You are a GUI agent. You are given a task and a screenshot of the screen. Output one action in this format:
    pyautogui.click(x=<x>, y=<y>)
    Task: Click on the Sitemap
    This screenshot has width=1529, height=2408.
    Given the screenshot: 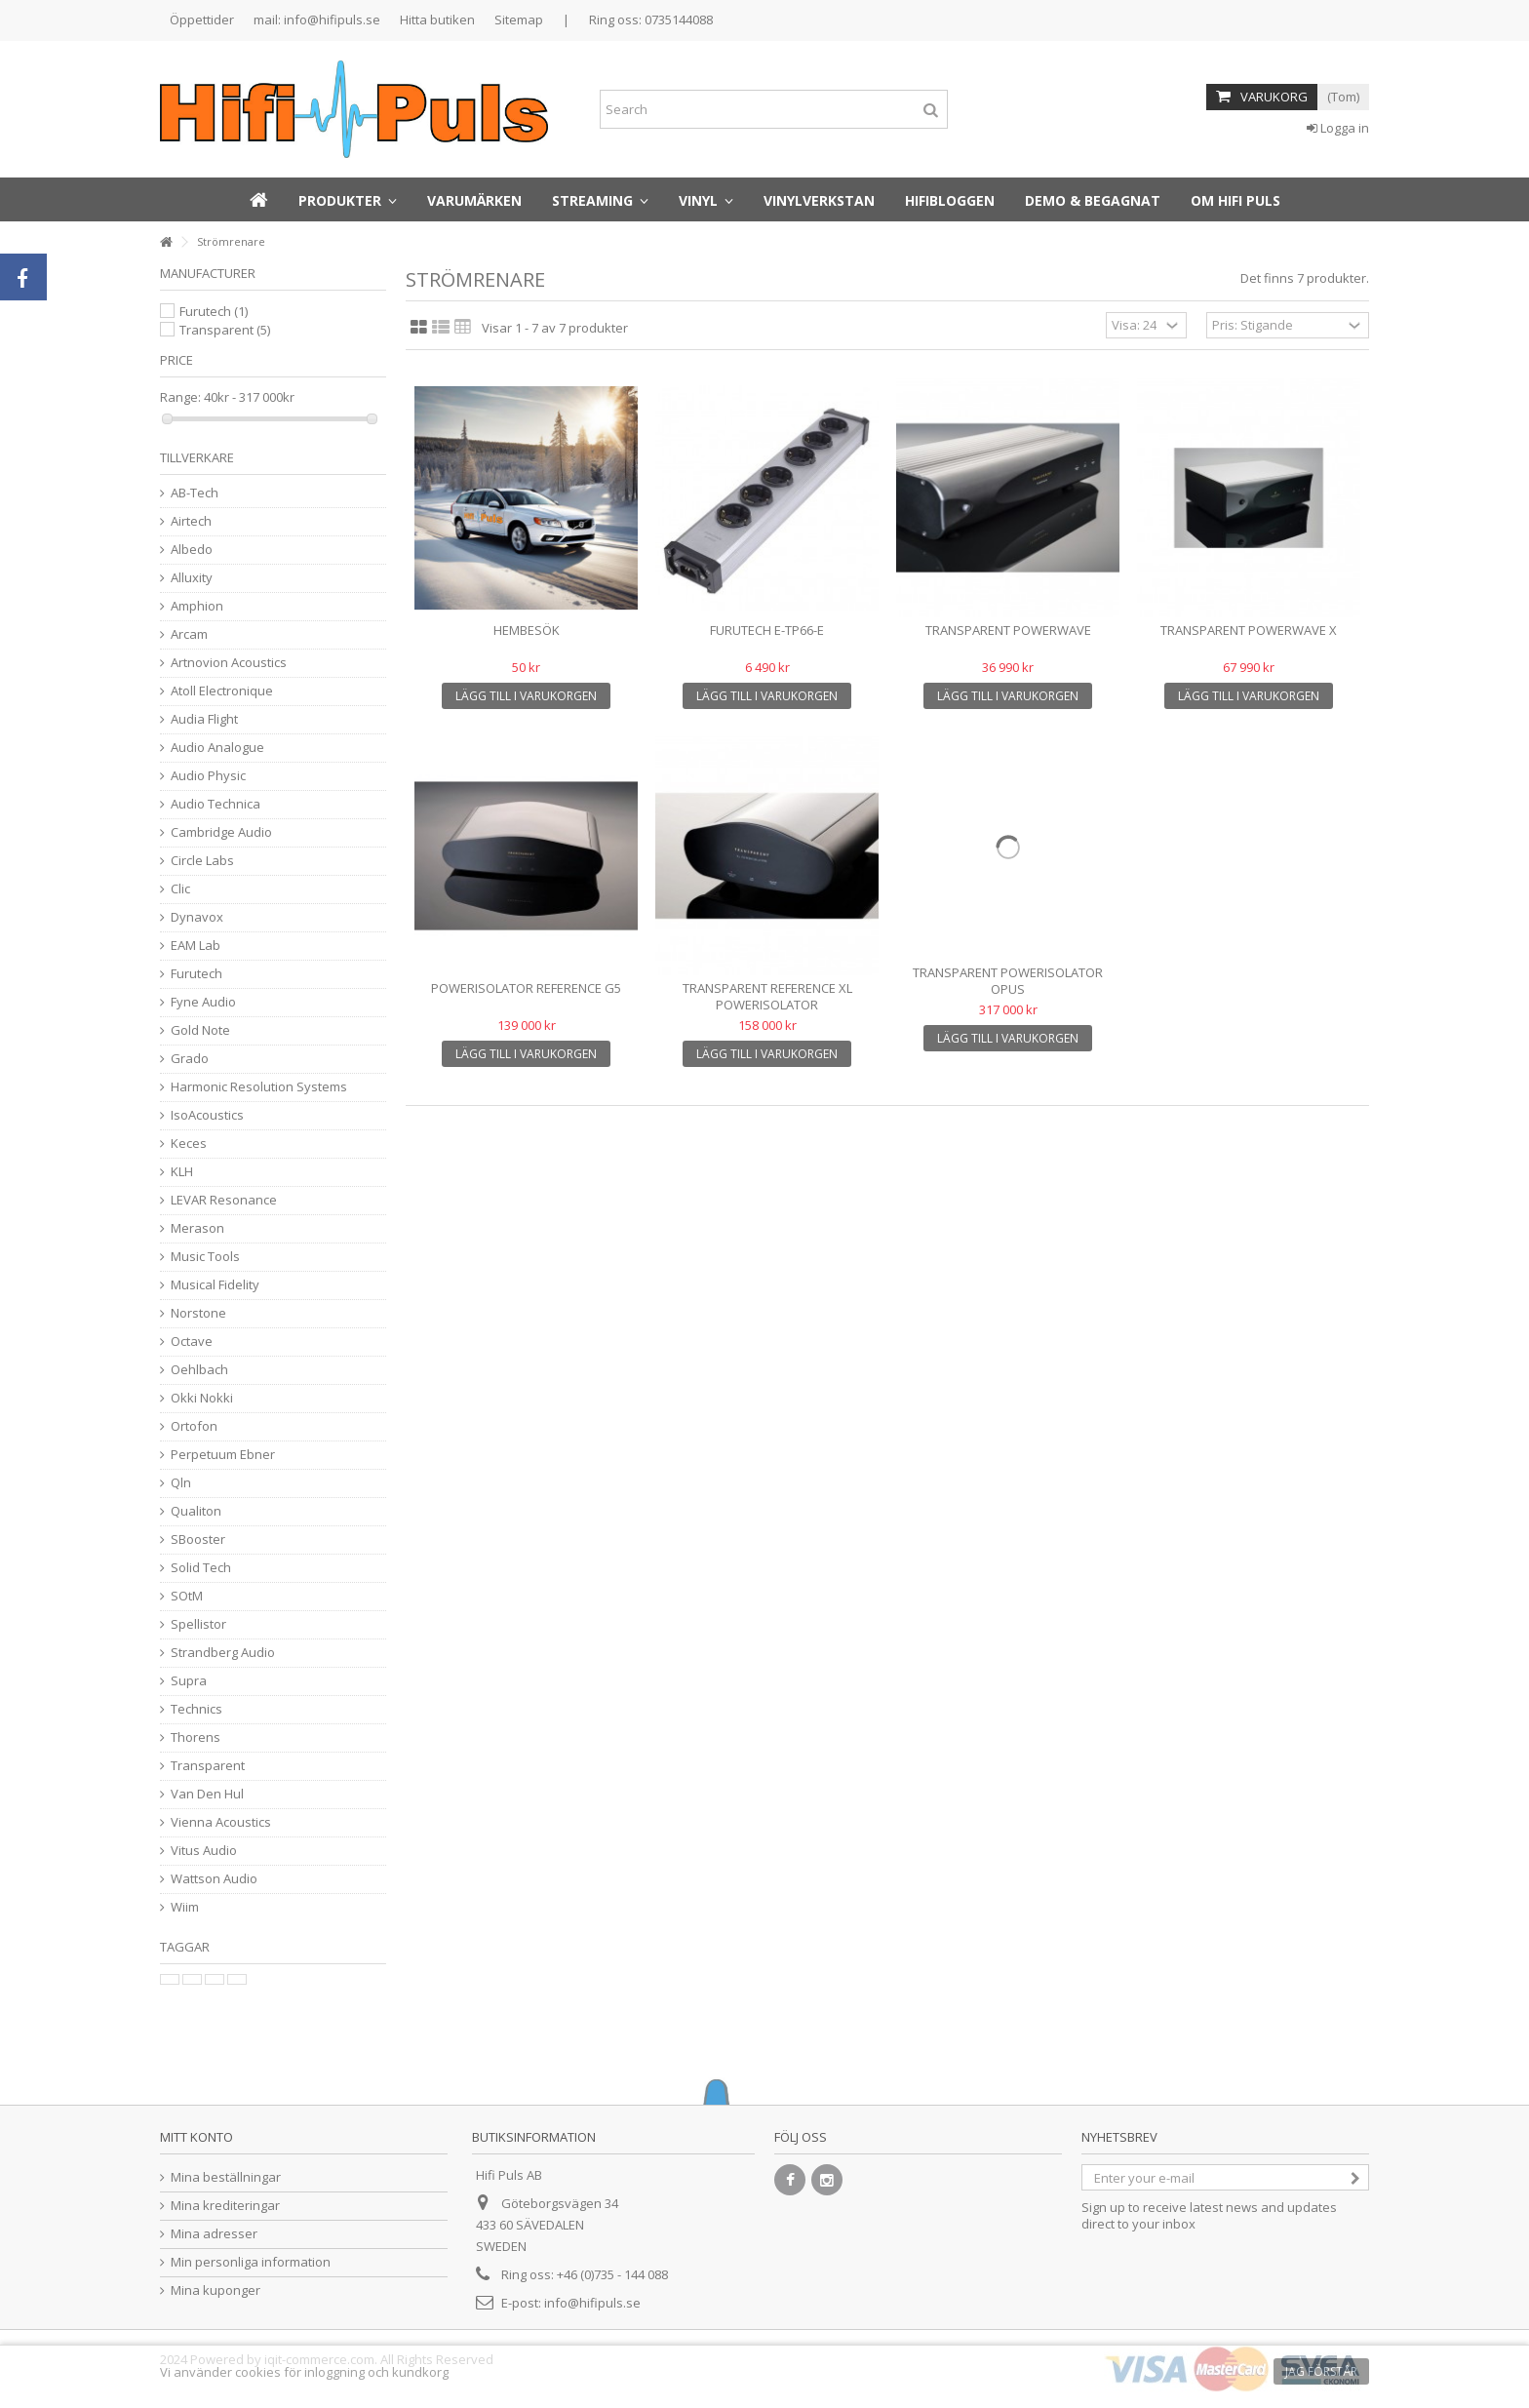 What is the action you would take?
    pyautogui.click(x=518, y=19)
    